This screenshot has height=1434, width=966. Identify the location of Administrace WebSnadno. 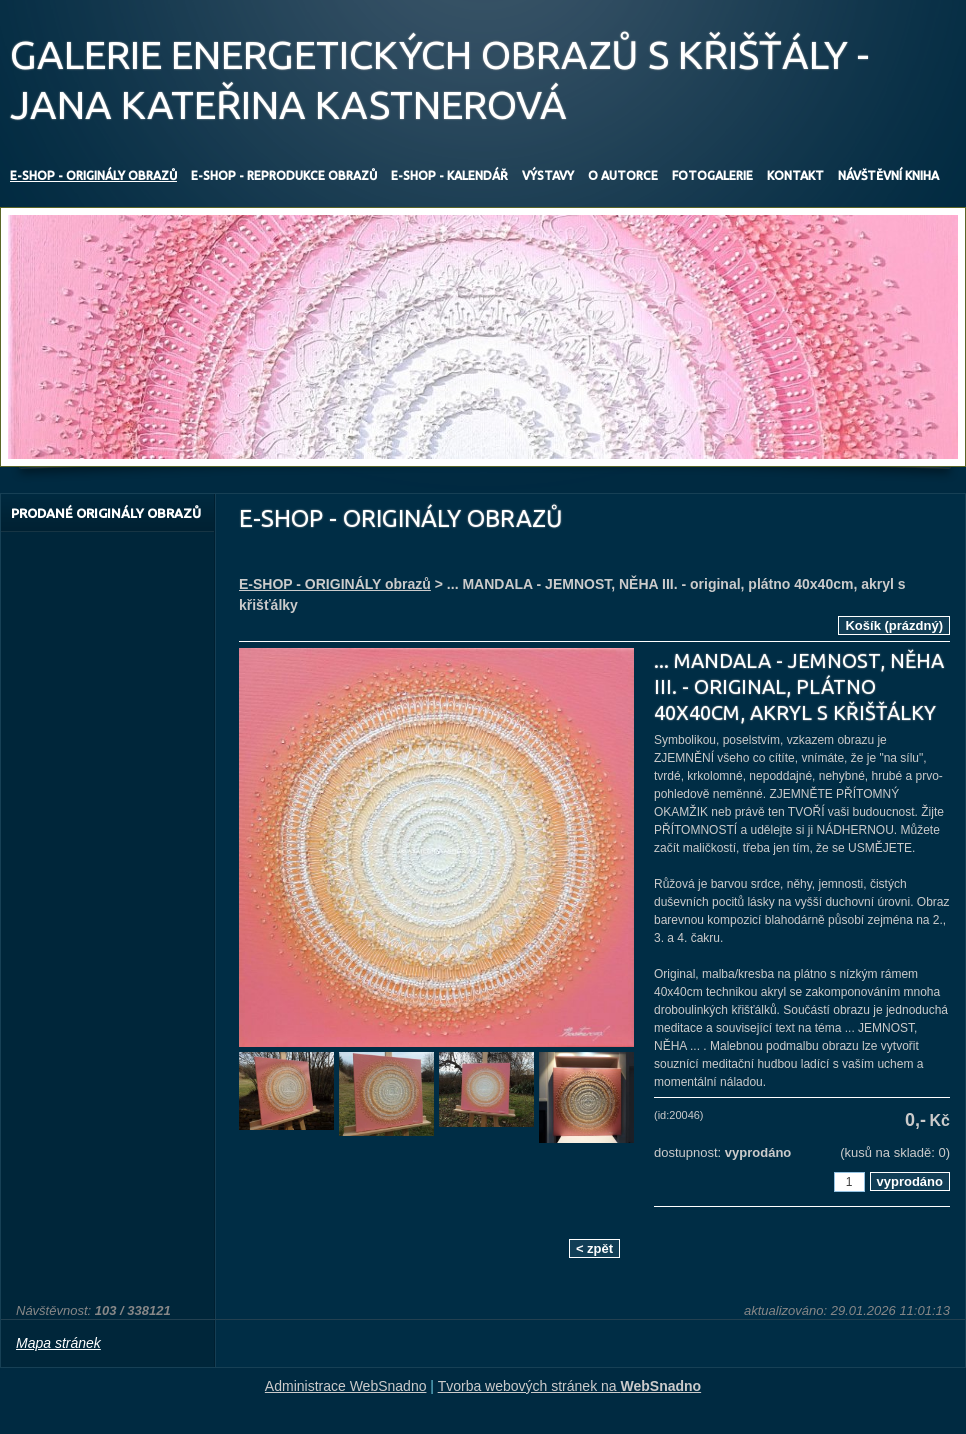
(346, 1386).